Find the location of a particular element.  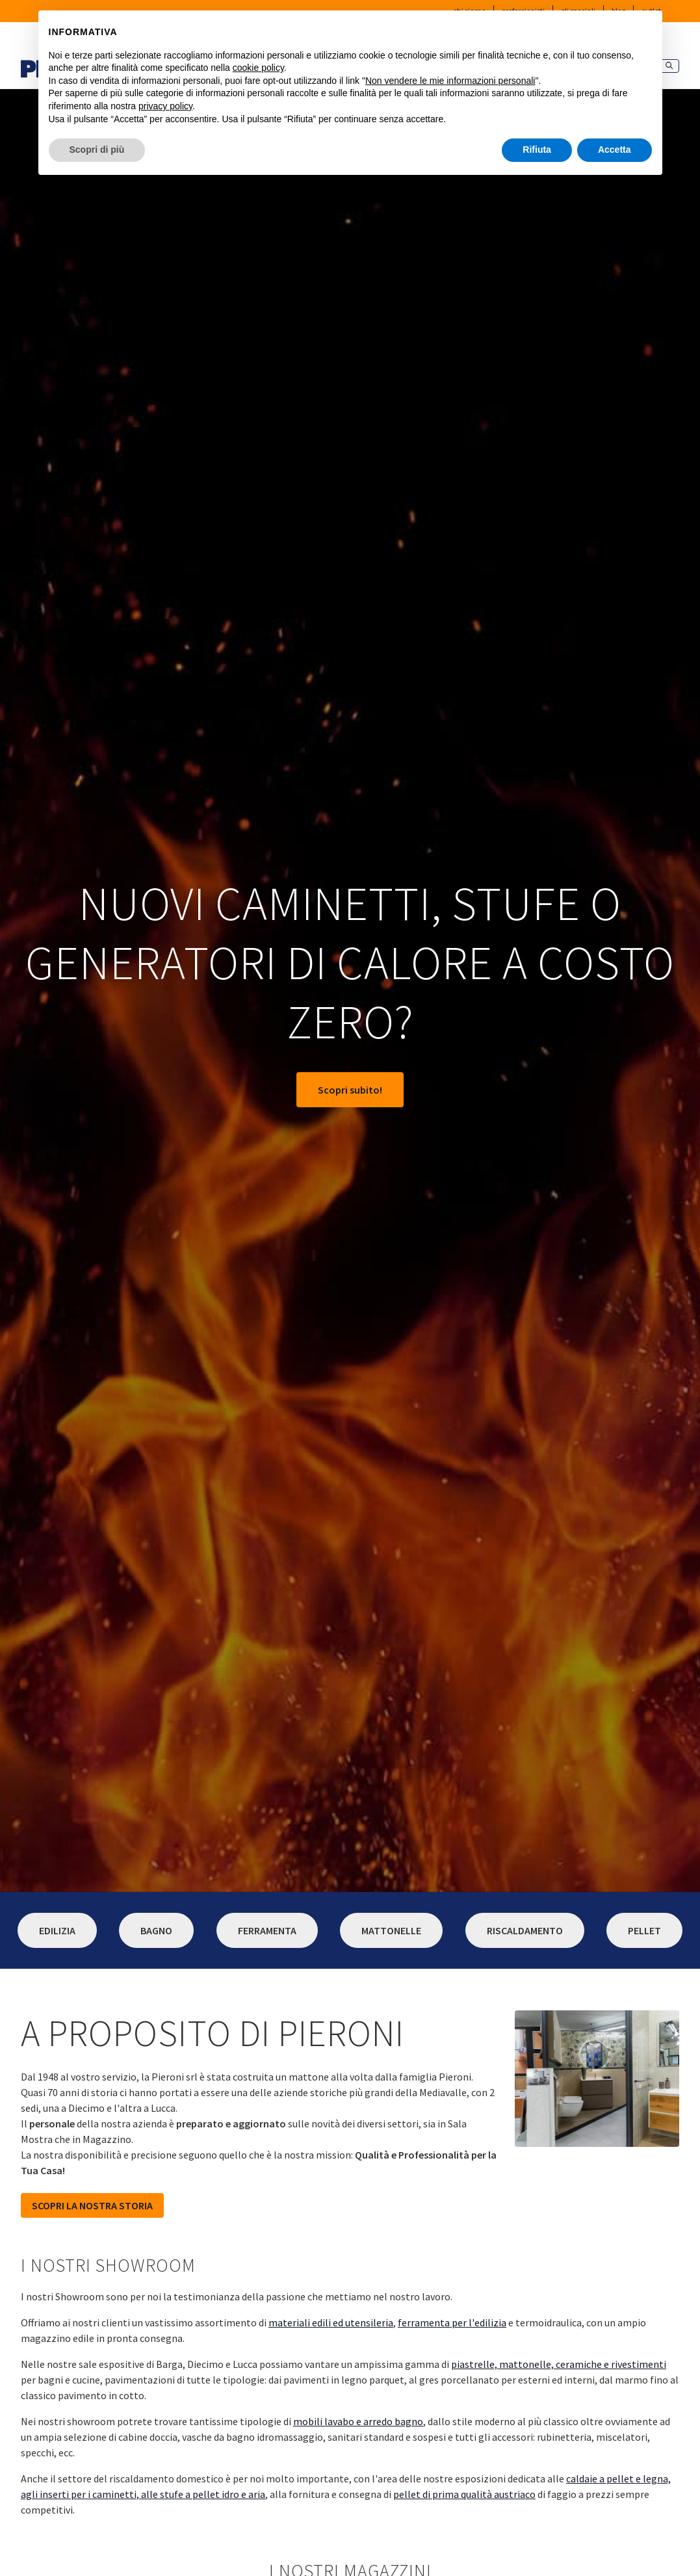

Edilizia is located at coordinates (57, 1930).